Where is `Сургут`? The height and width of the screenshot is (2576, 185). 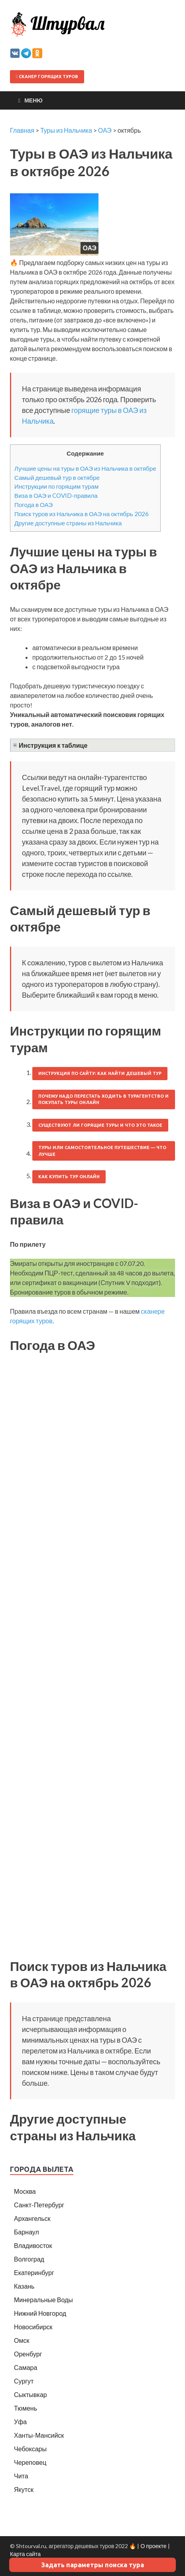
Сургут is located at coordinates (23, 2381).